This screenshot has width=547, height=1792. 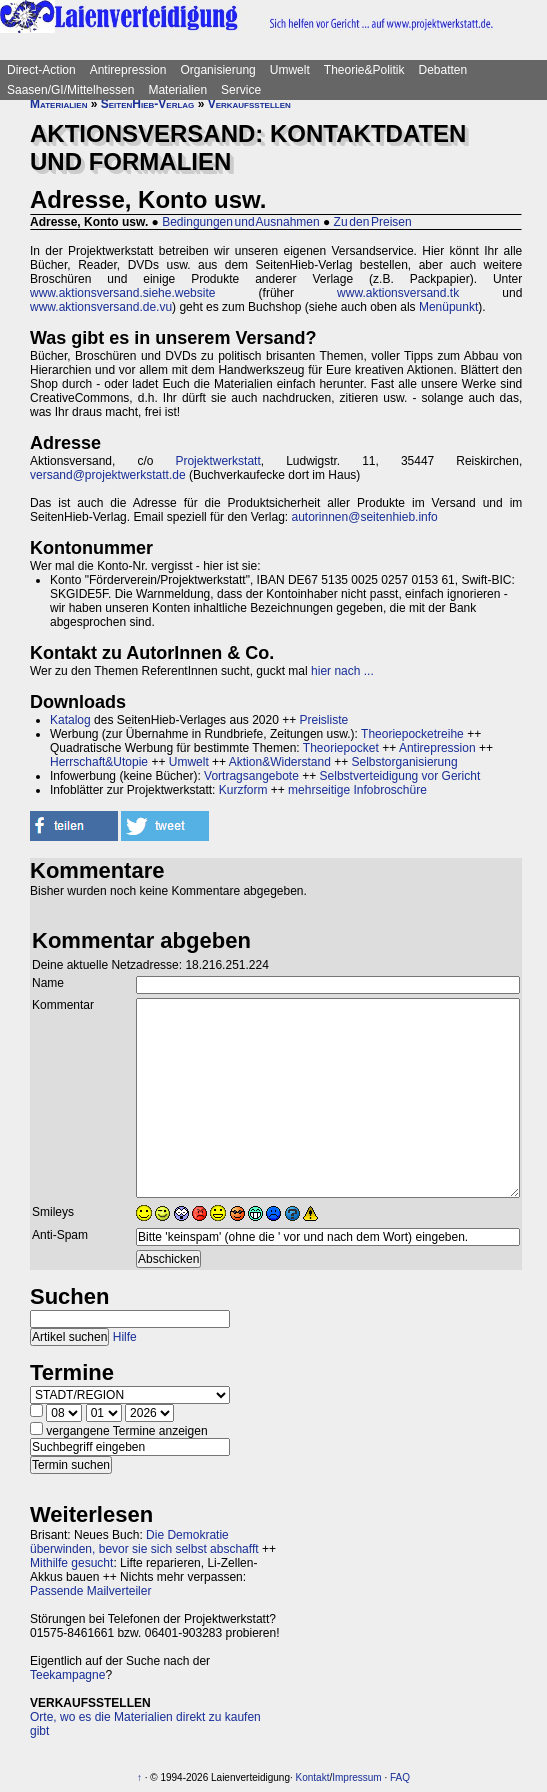 I want to click on Theorie&Politik, so click(x=364, y=70).